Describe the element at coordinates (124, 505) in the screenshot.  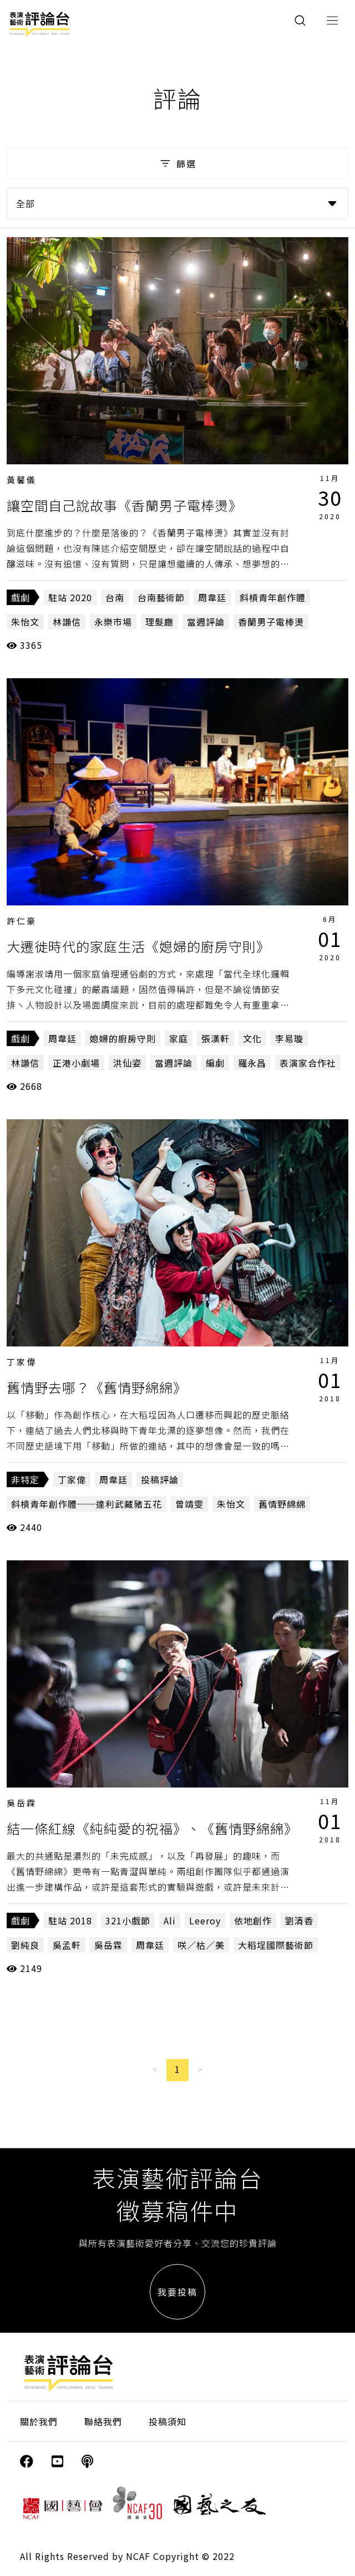
I see `讓空間自己說故事《香蘭男子電棒燙》` at that location.